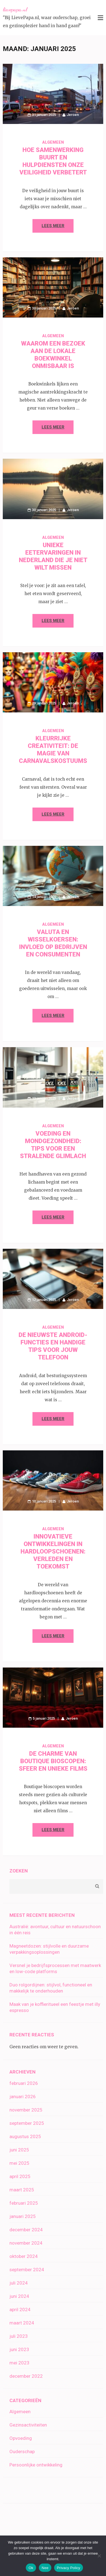  Describe the element at coordinates (19, 2349) in the screenshot. I see `juni 2023` at that location.